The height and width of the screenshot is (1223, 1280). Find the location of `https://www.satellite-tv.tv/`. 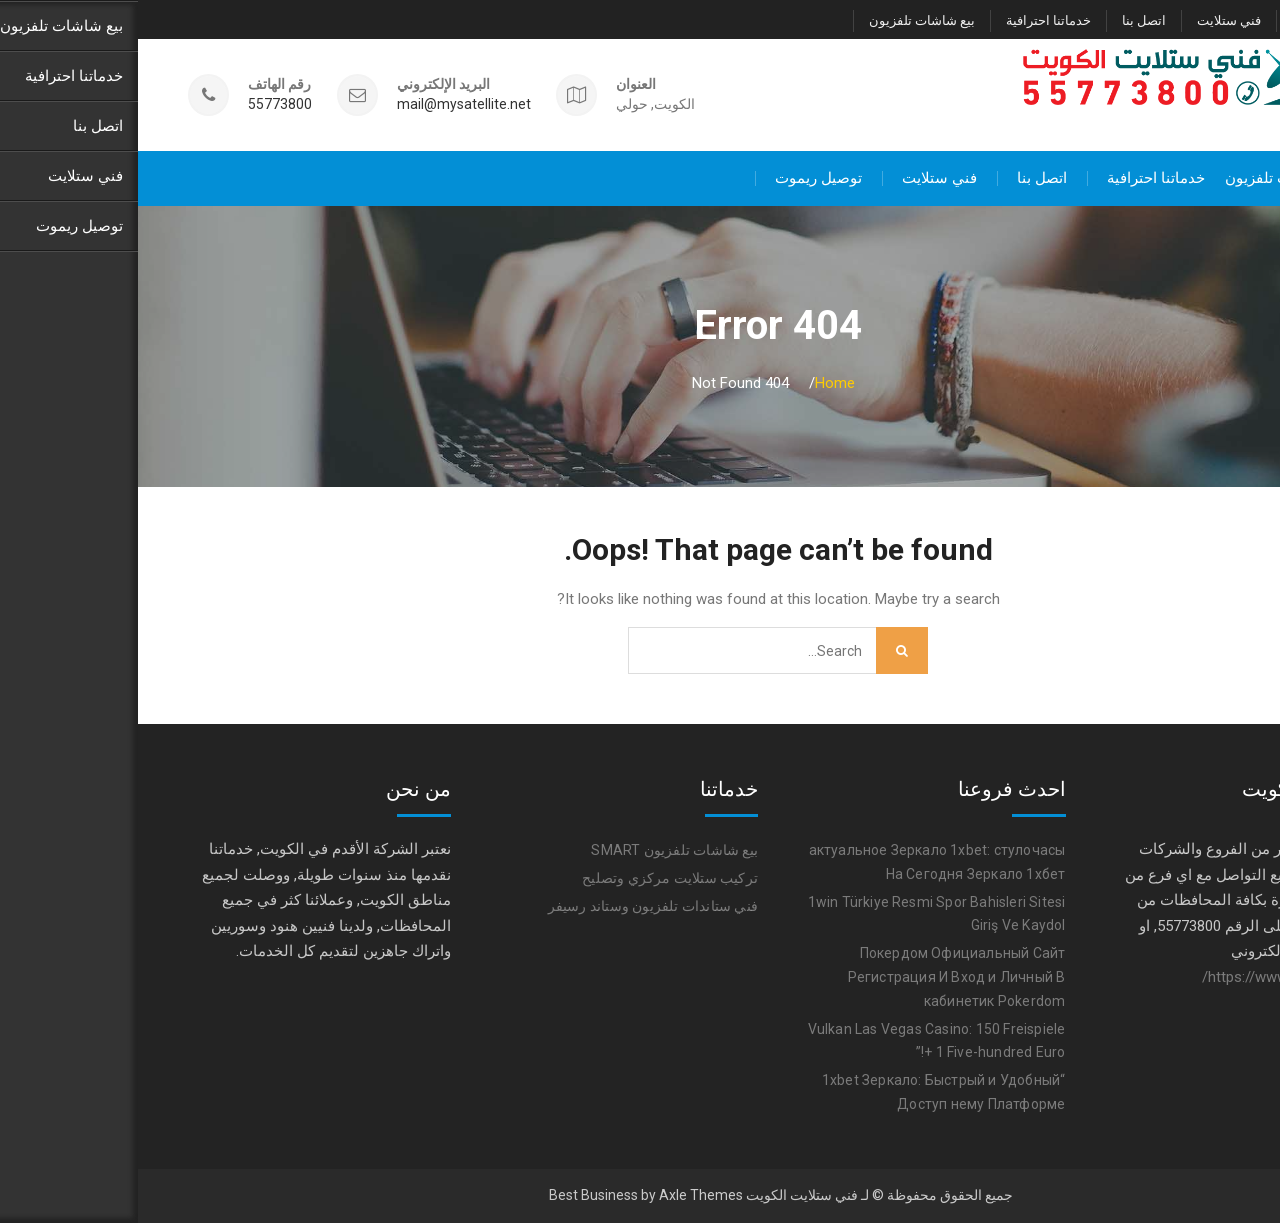

https://www.satellite-tv.tv/ is located at coordinates (1149, 976).